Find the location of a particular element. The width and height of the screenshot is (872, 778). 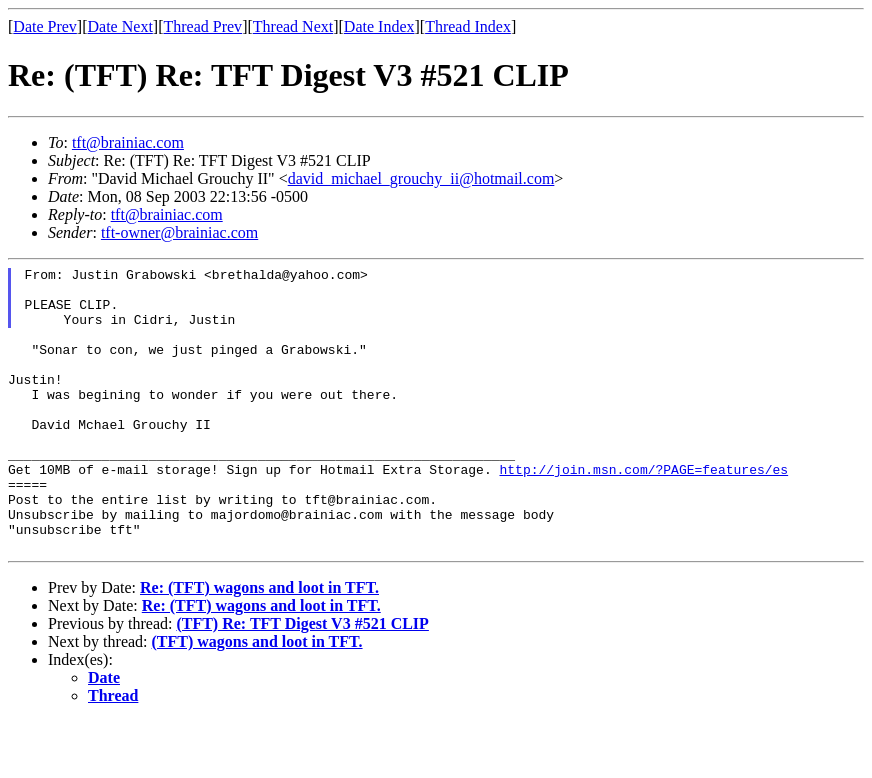

tft-owner@brainiac.com is located at coordinates (179, 232).